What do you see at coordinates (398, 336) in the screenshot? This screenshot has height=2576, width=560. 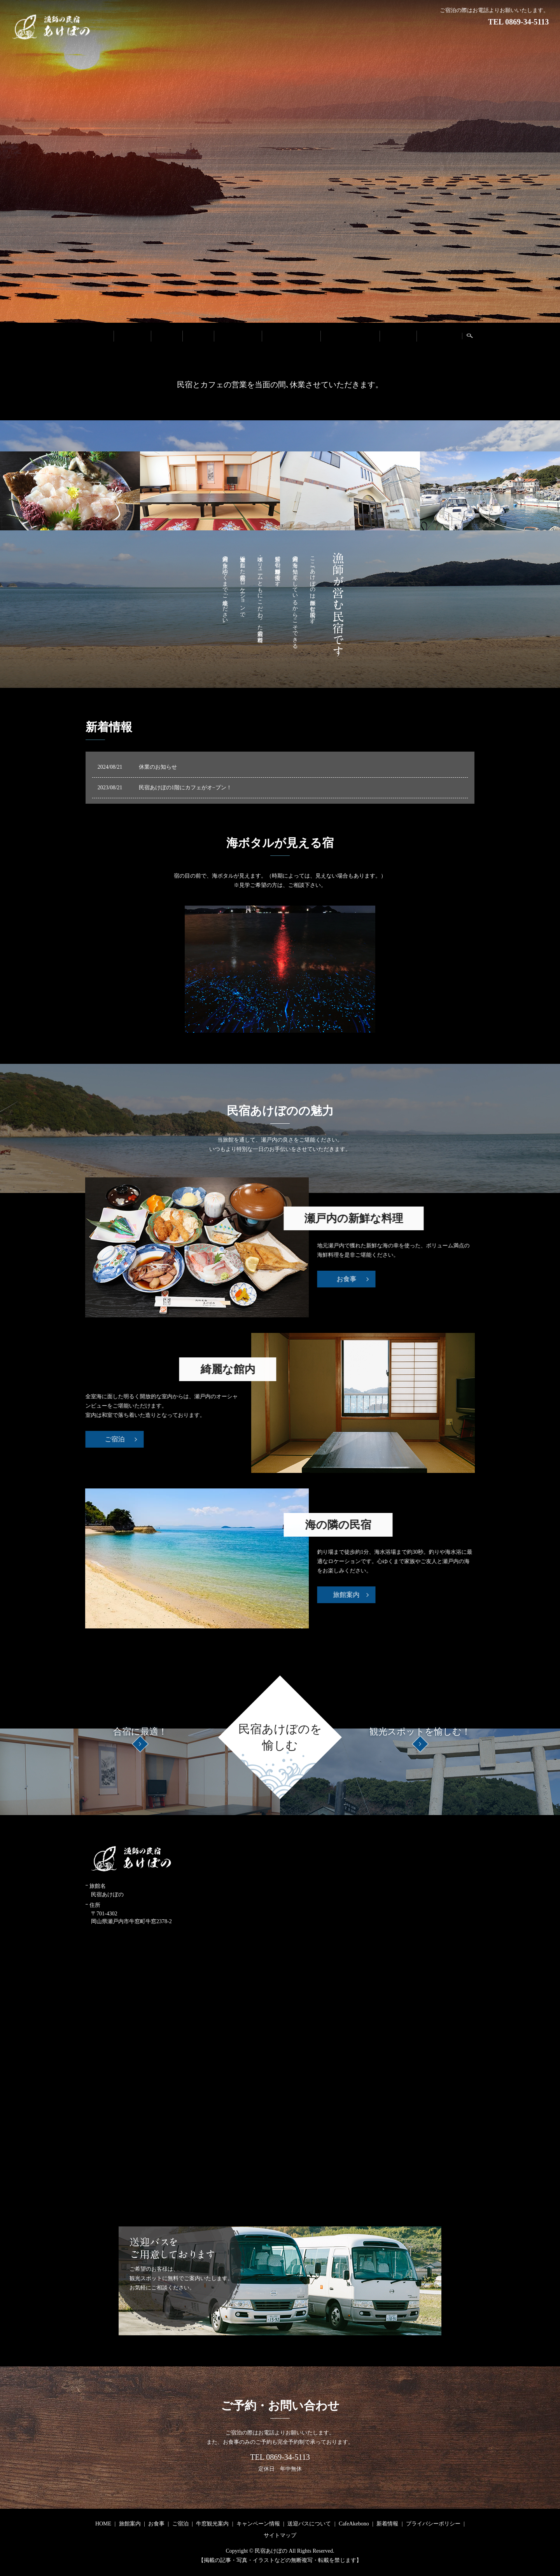 I see `新着情報` at bounding box center [398, 336].